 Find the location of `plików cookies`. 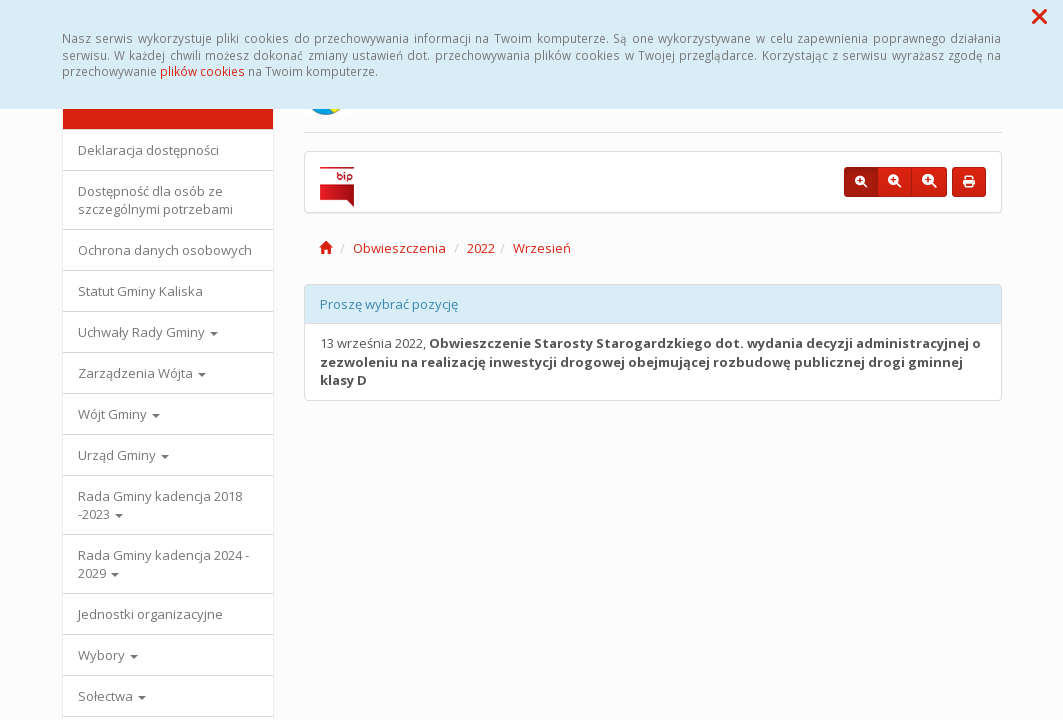

plików cookies is located at coordinates (202, 71).